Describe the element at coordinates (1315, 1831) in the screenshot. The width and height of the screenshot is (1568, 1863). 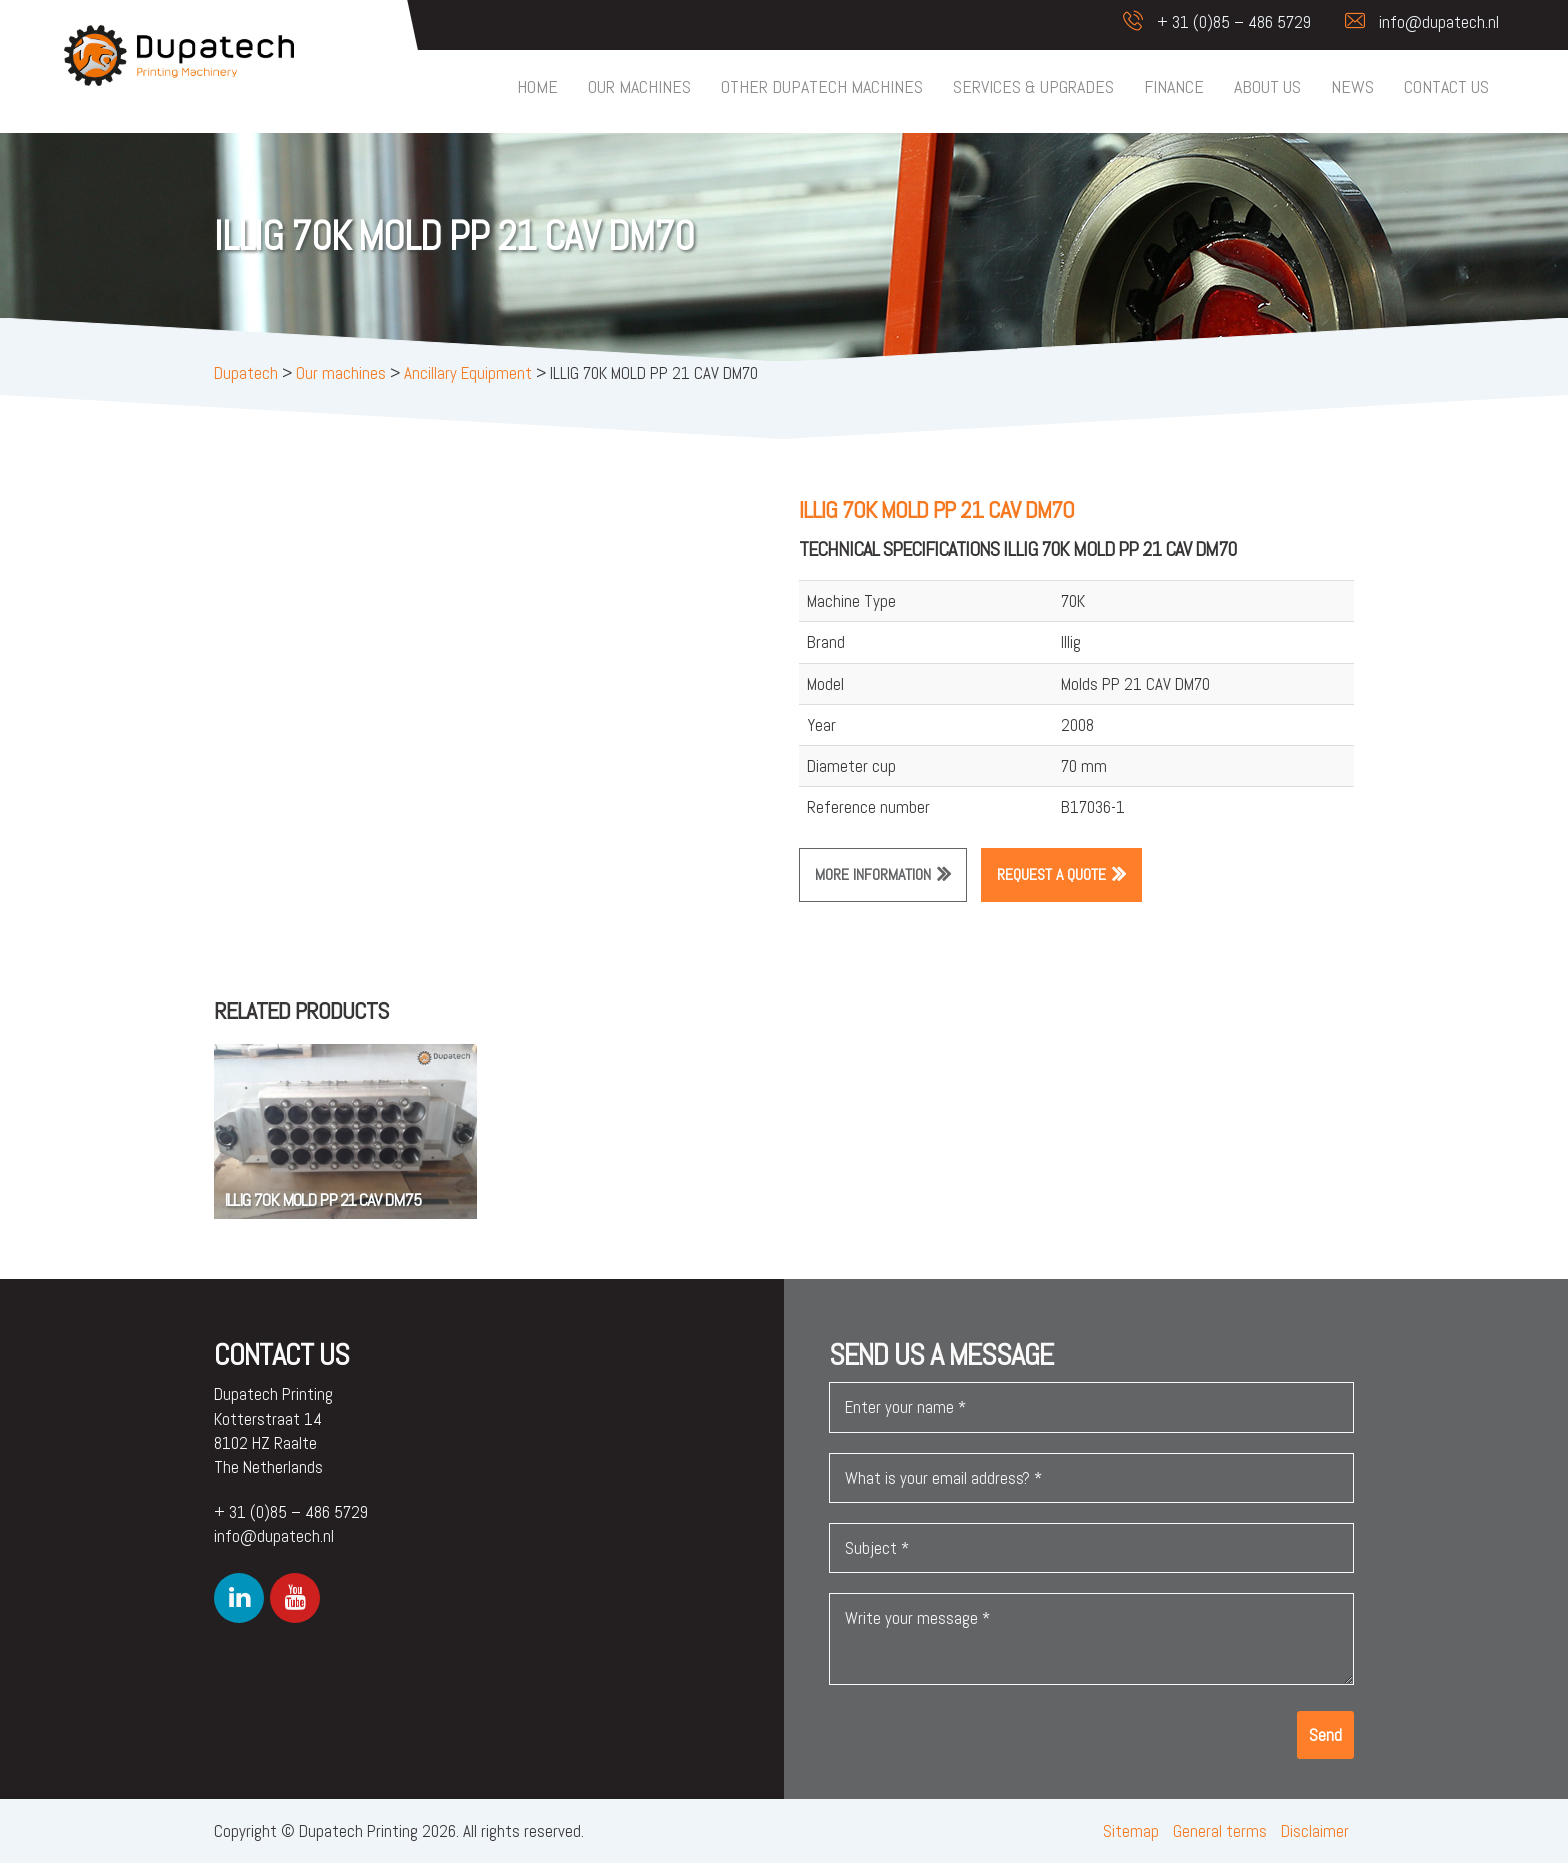
I see `Disclaimer` at that location.